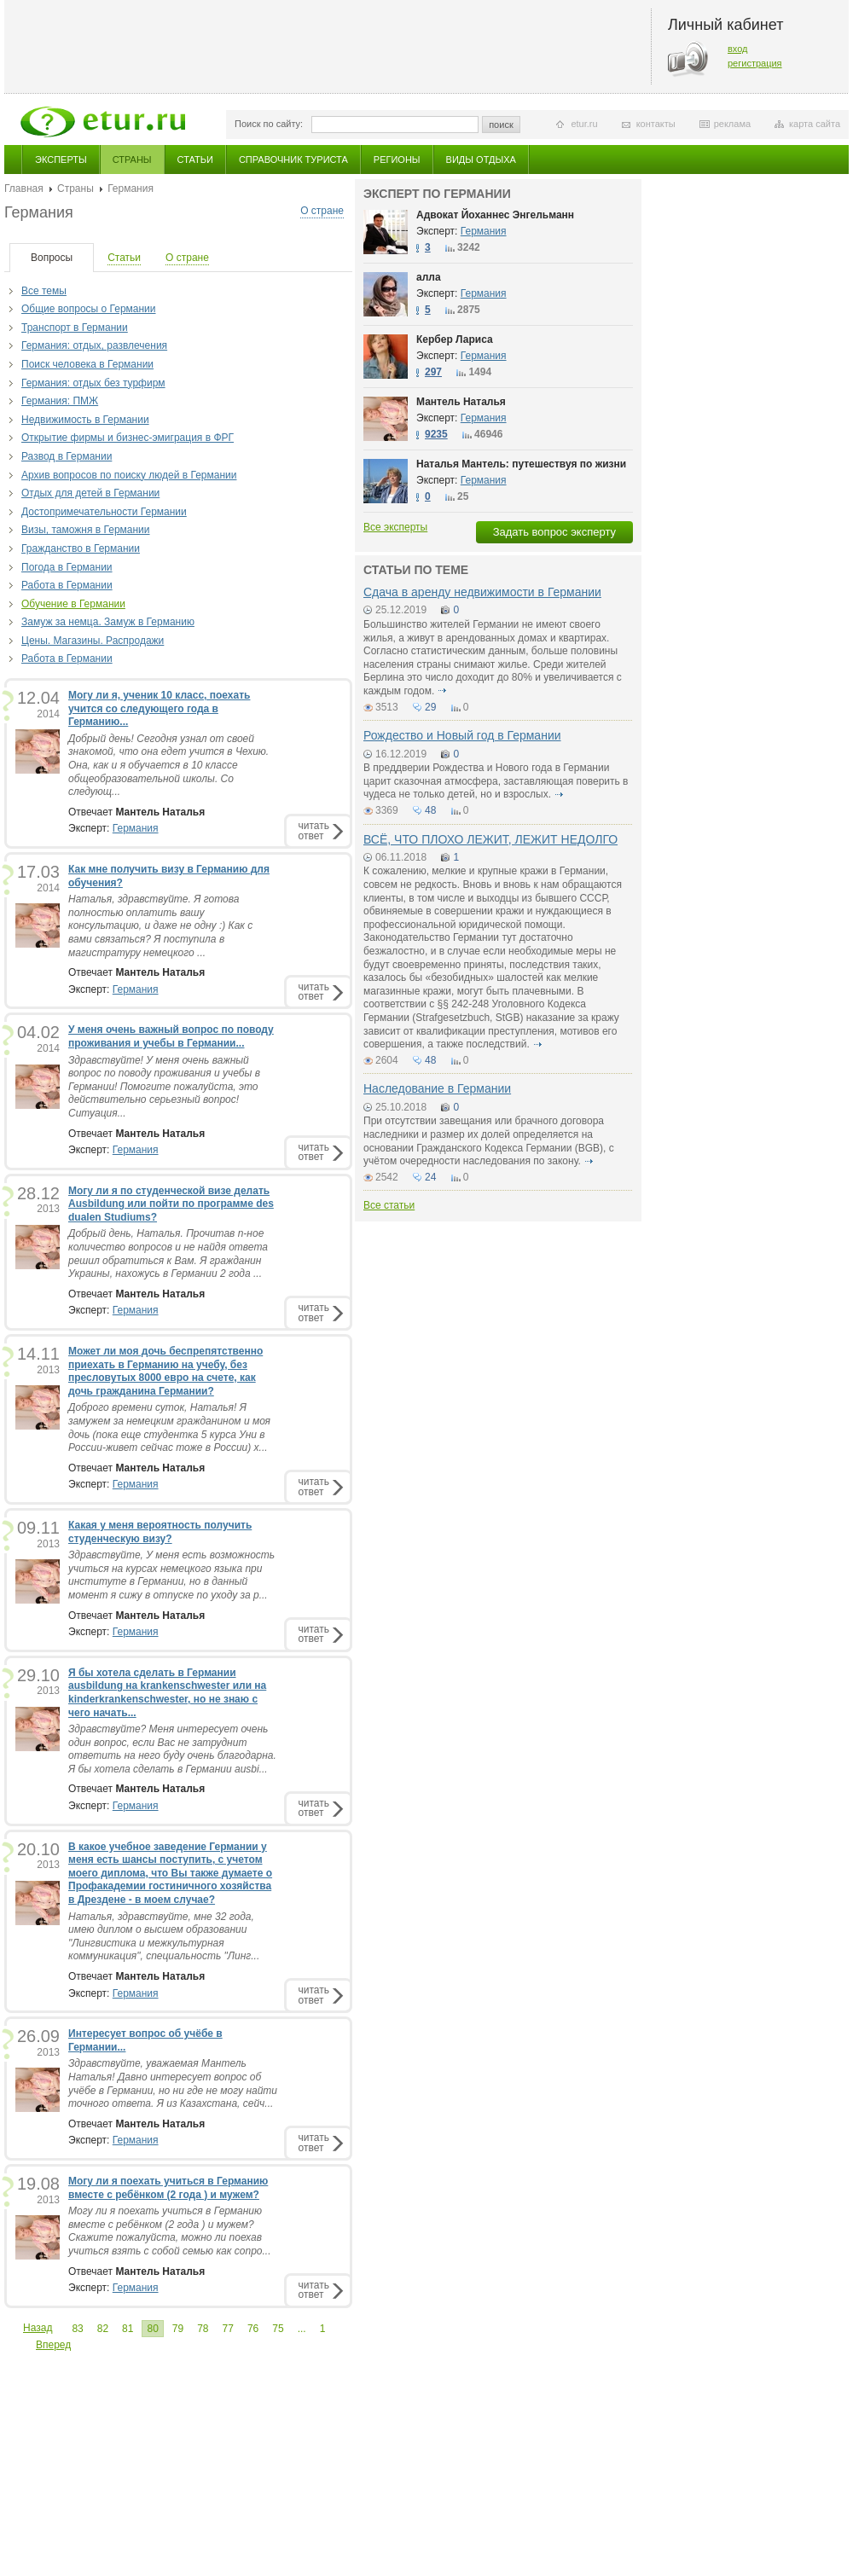  I want to click on Архив вопросов по поиску людей в Германии, so click(129, 475).